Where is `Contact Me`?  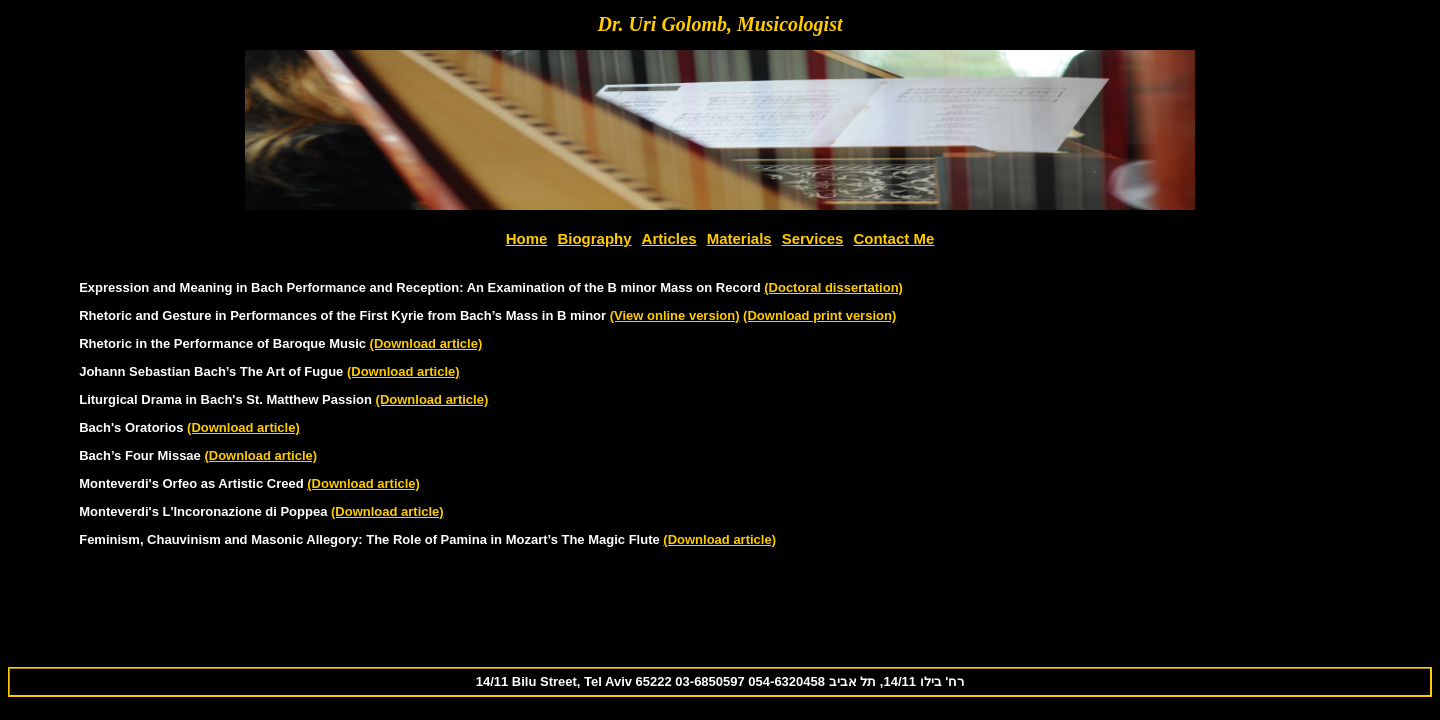 Contact Me is located at coordinates (893, 238).